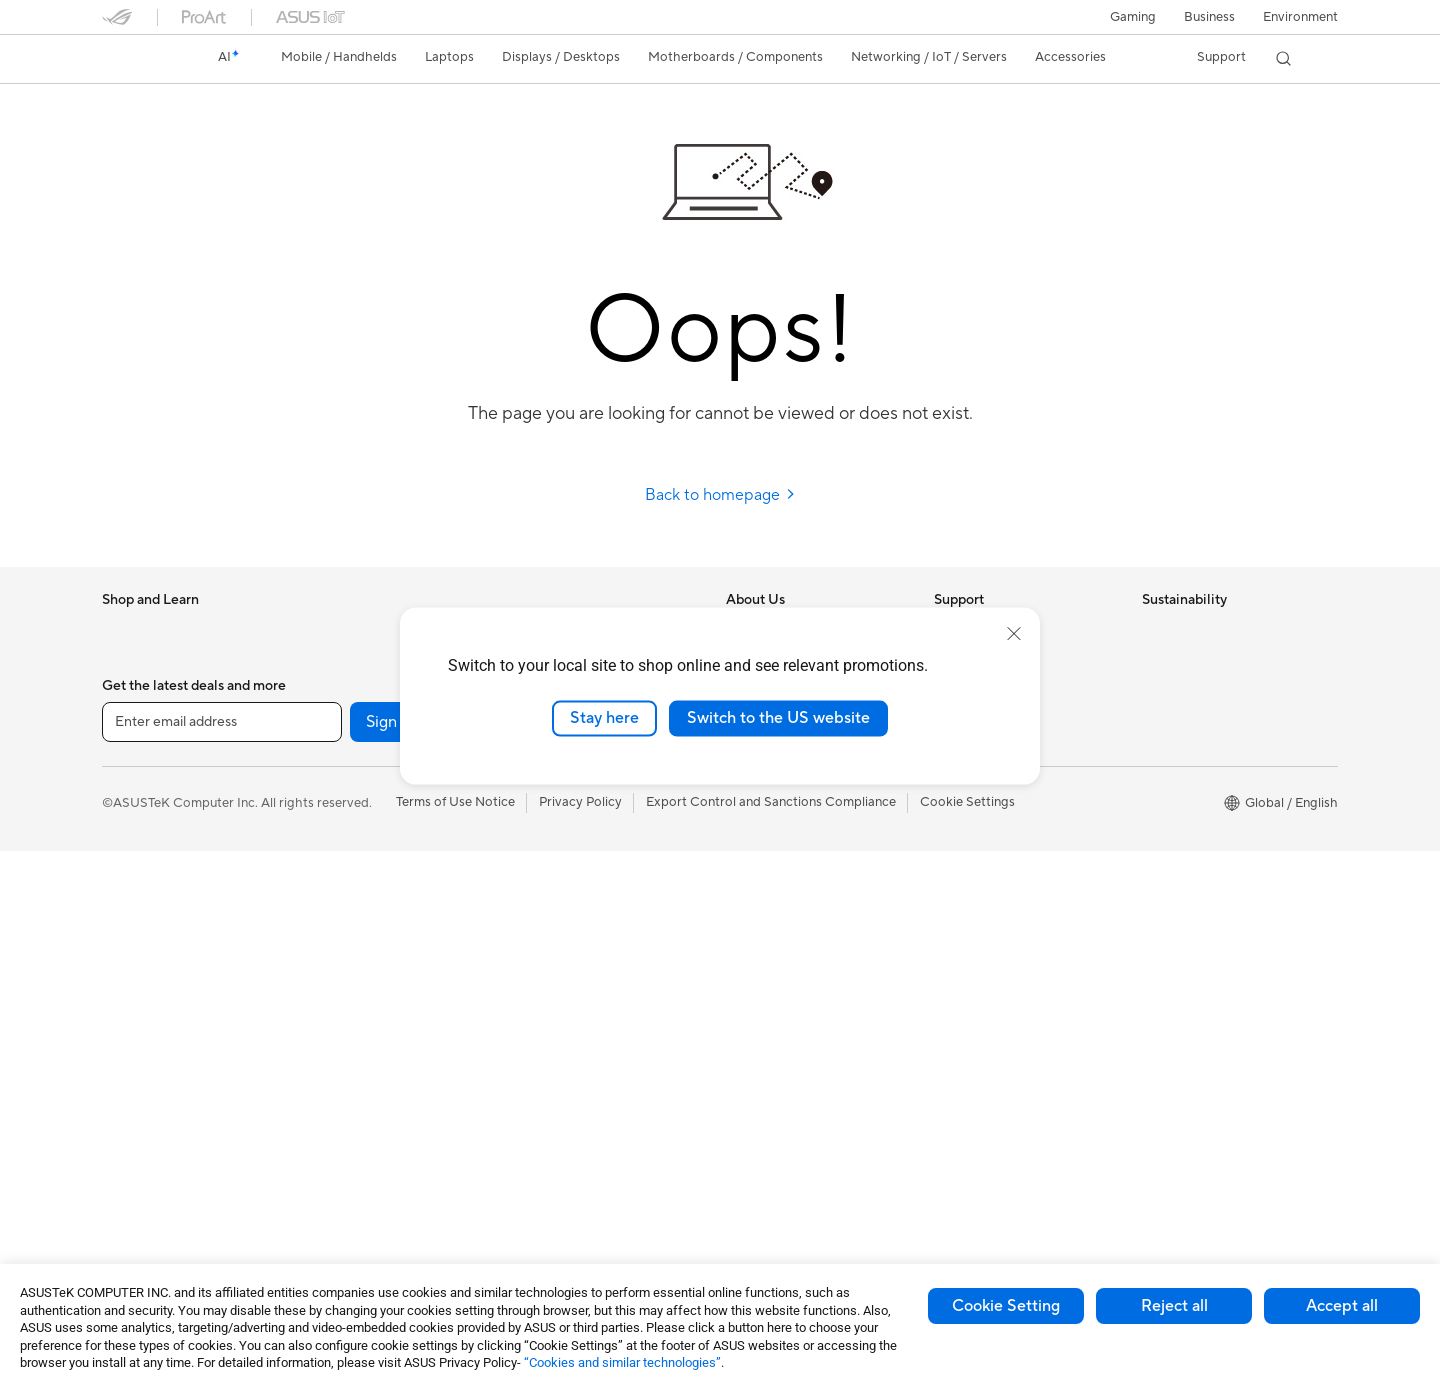 The width and height of the screenshot is (1440, 1392). Describe the element at coordinates (604, 718) in the screenshot. I see `Stay here` at that location.